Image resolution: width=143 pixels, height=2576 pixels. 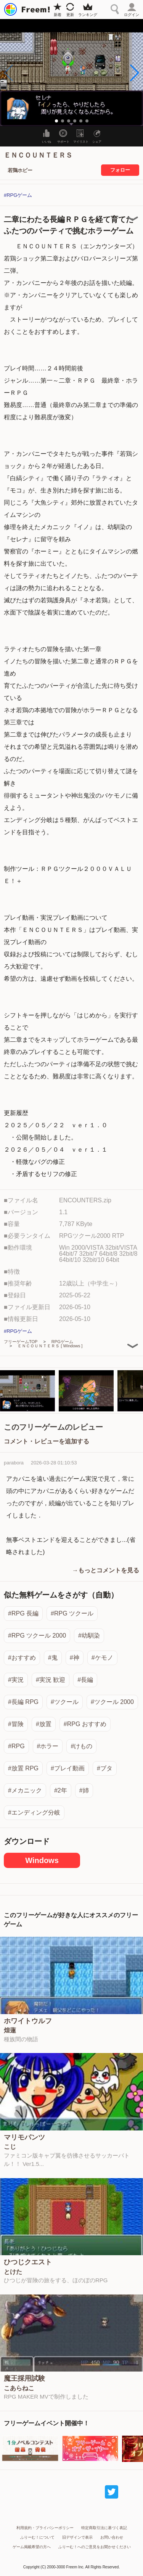 What do you see at coordinates (72, 1613) in the screenshot?
I see `#RPG ツクール` at bounding box center [72, 1613].